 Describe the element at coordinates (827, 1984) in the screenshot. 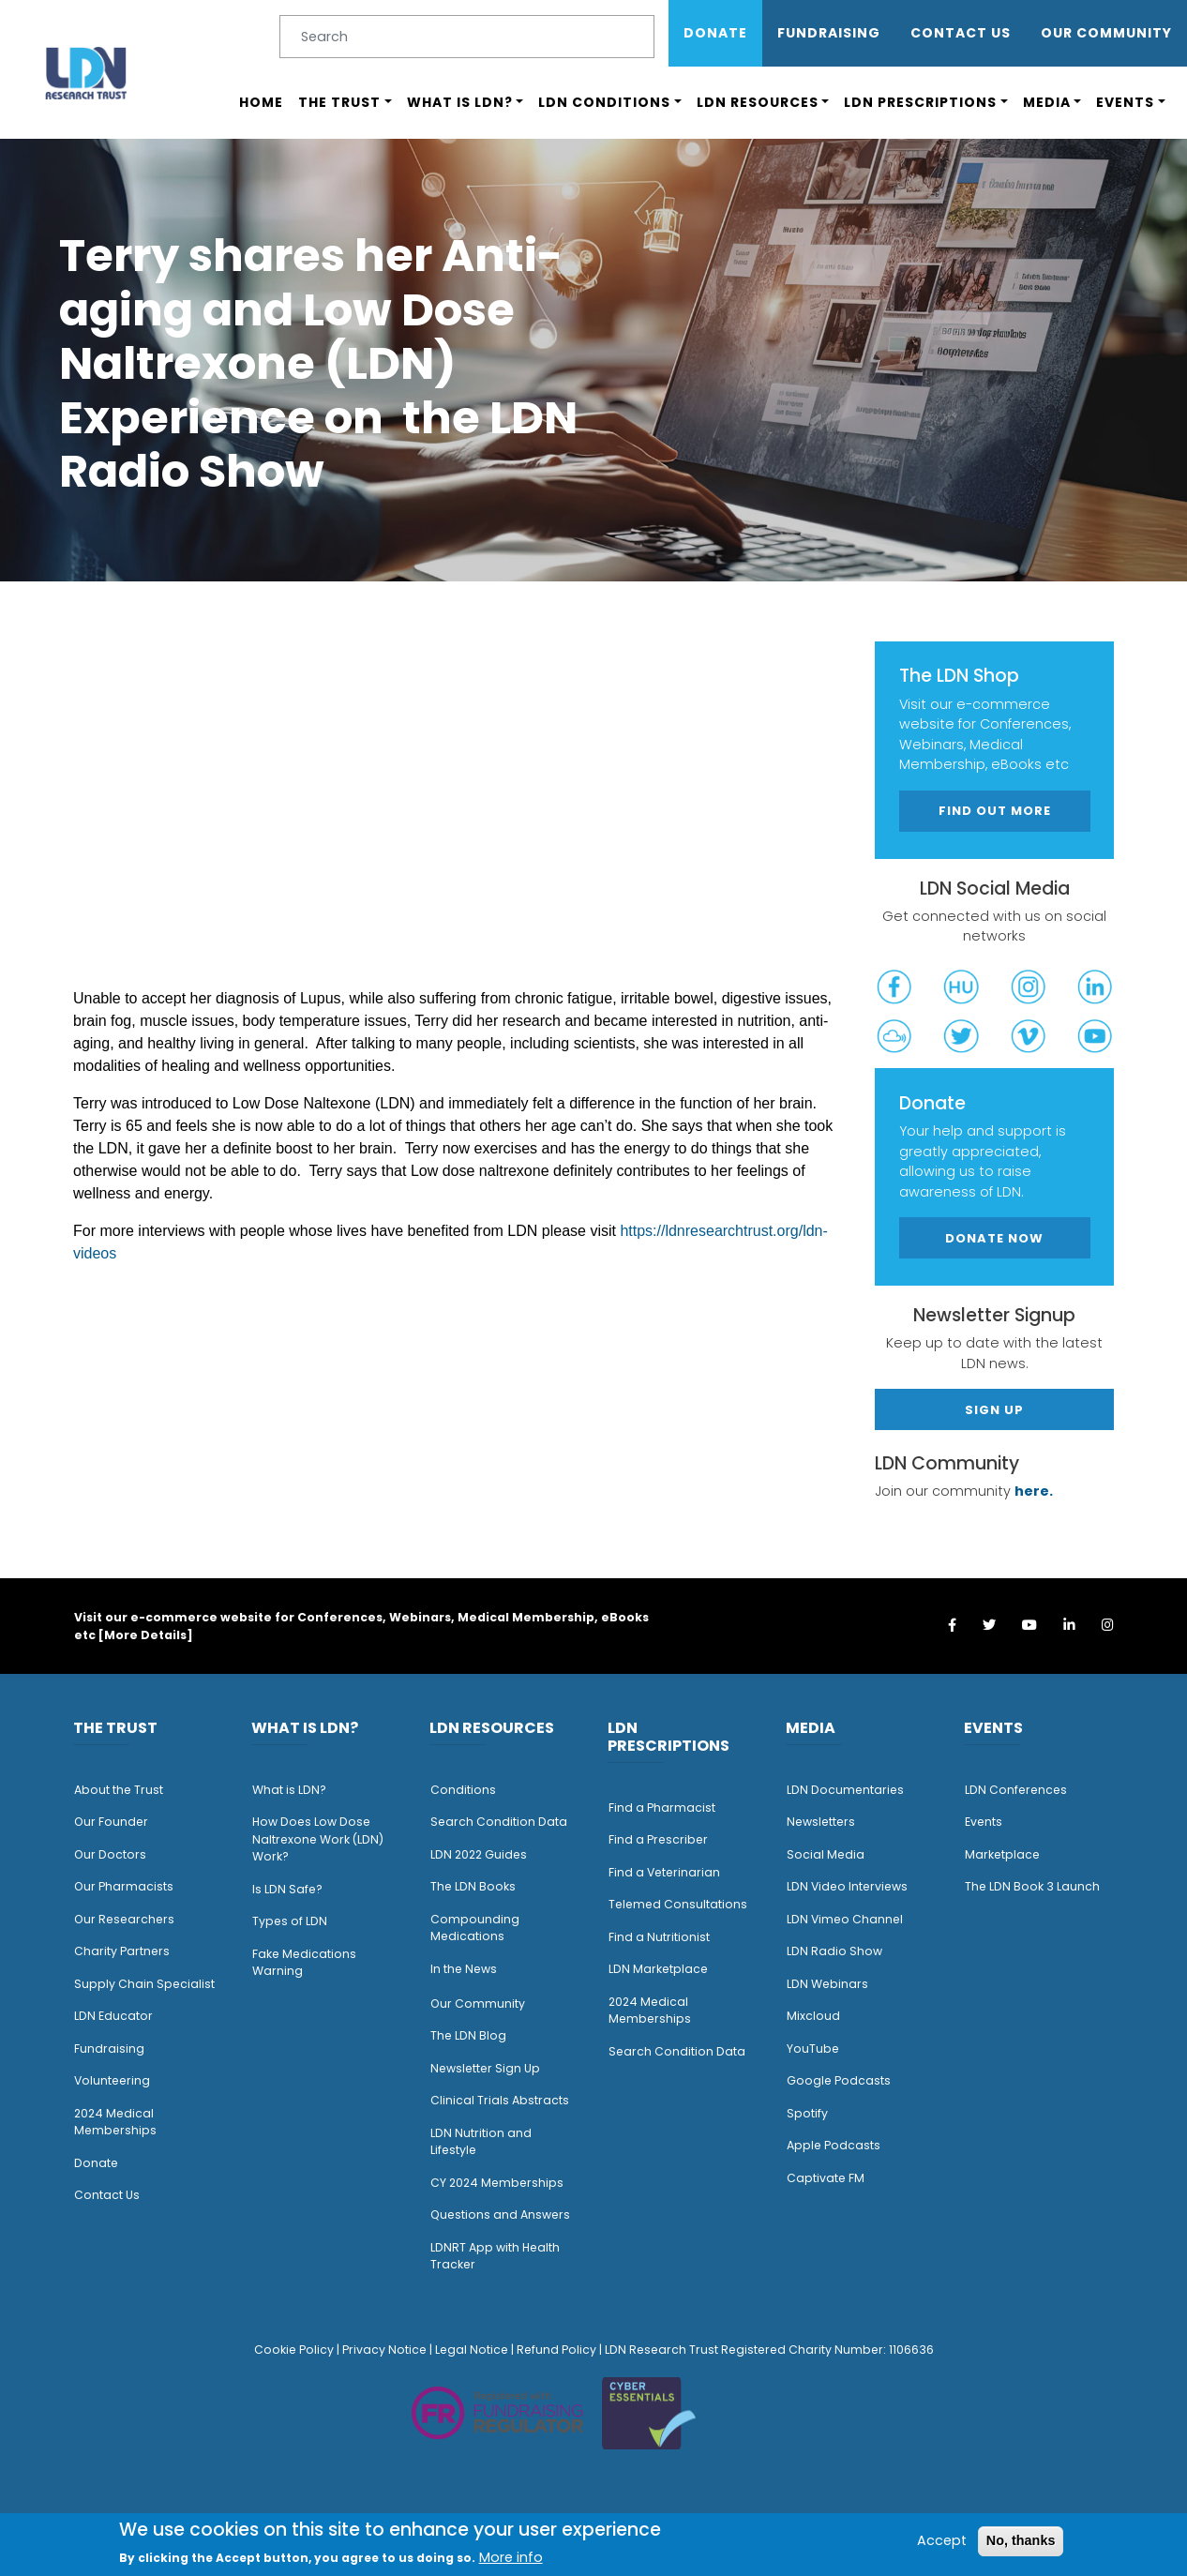

I see `LDN Webinars` at that location.